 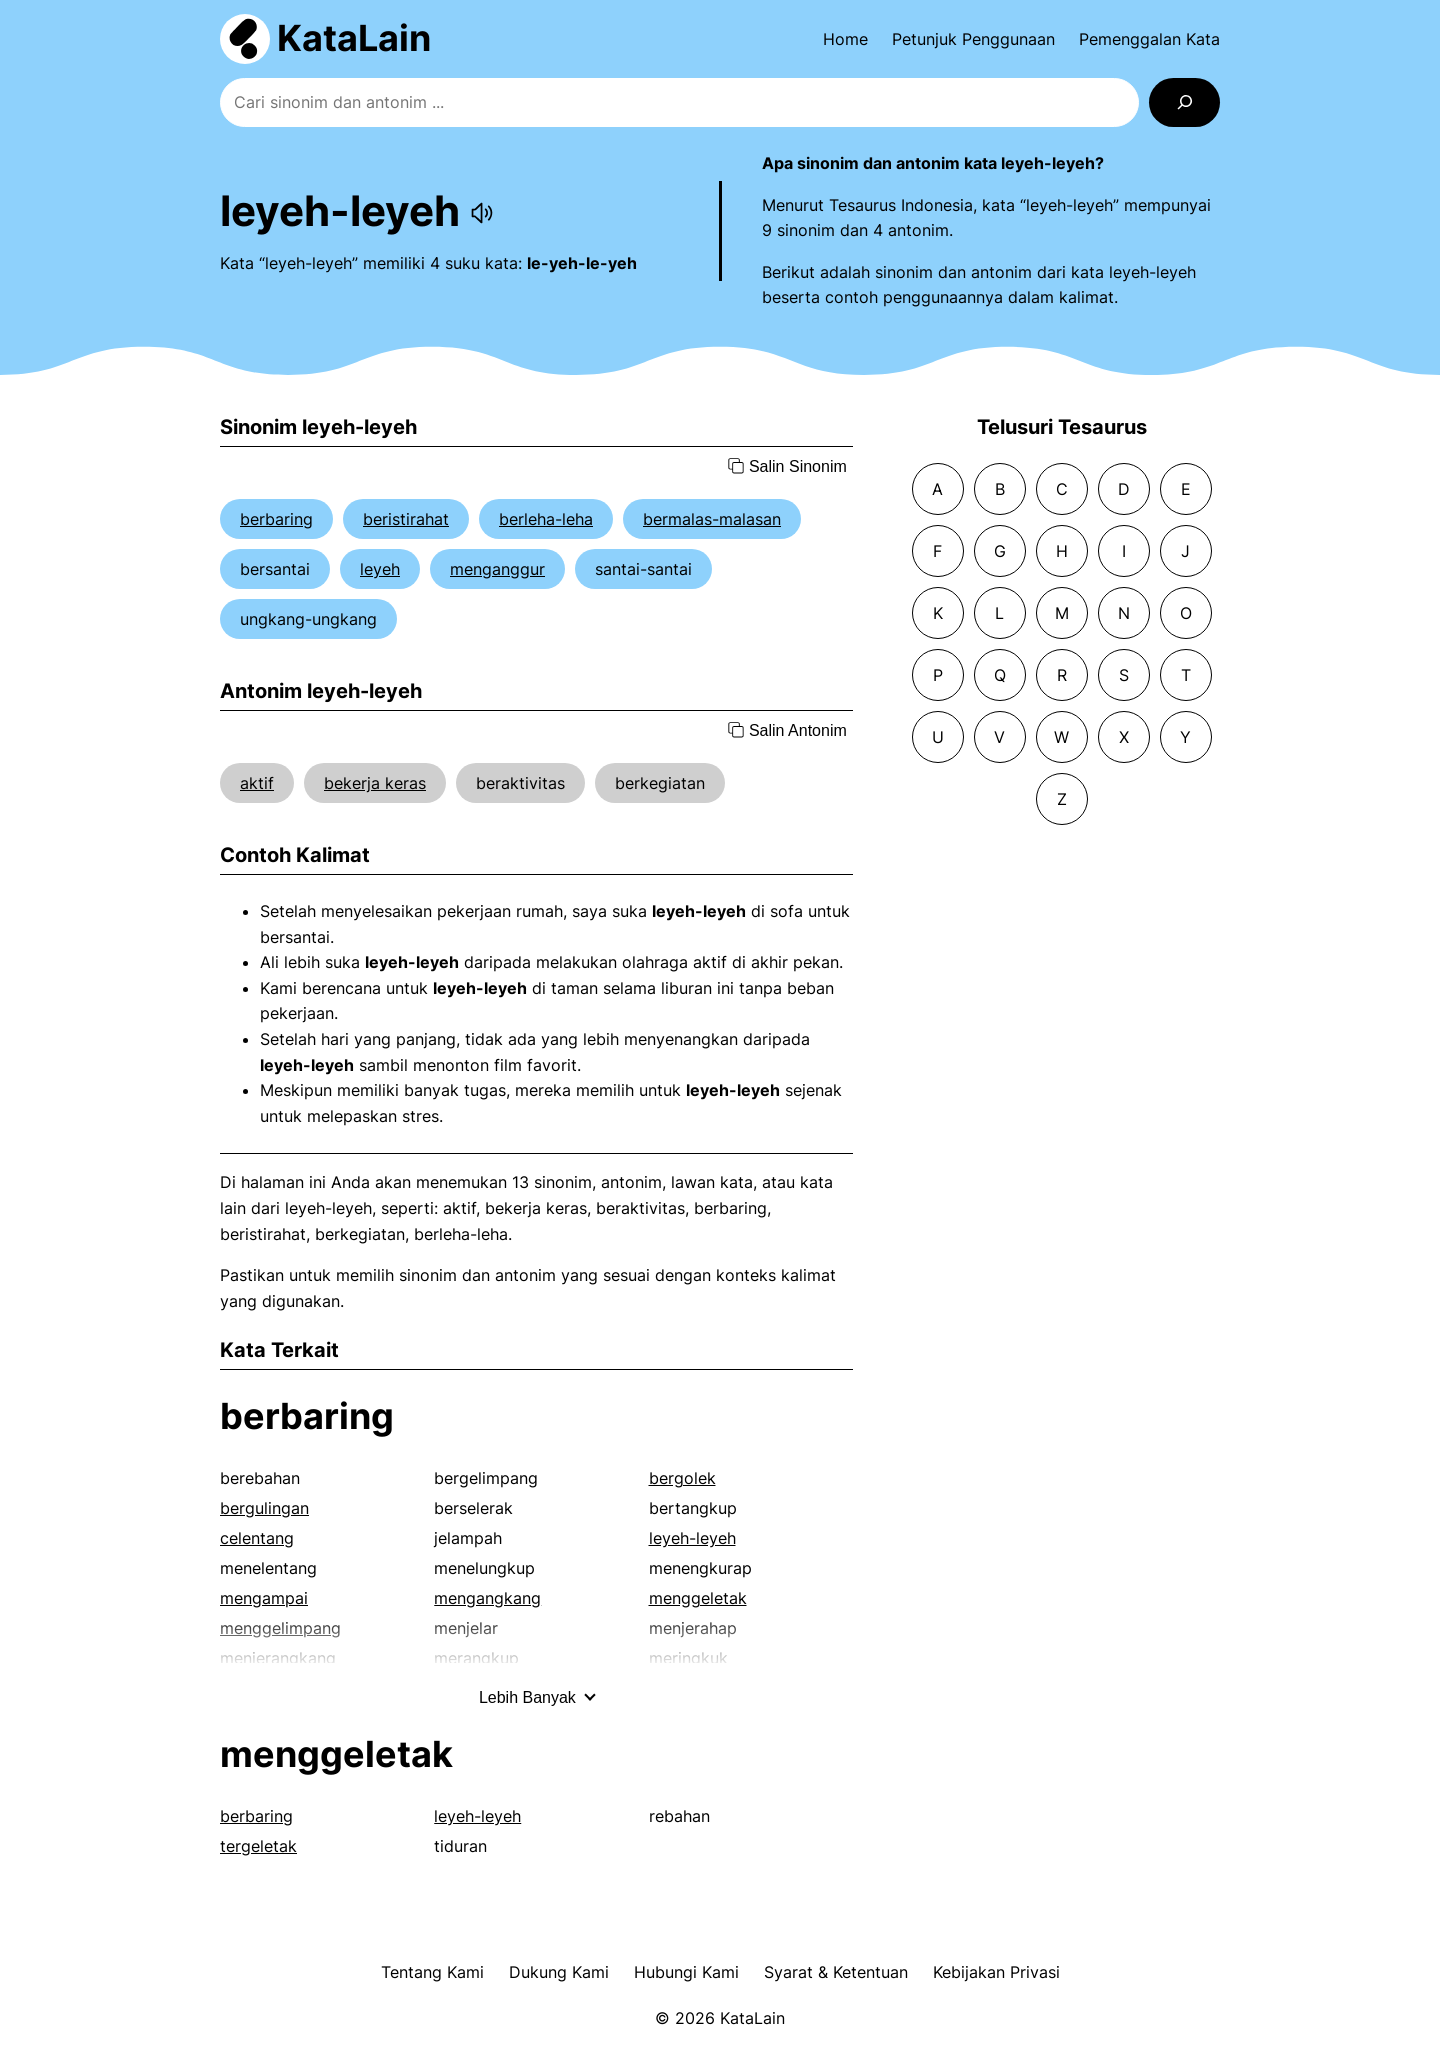 What do you see at coordinates (276, 519) in the screenshot?
I see `berbaring` at bounding box center [276, 519].